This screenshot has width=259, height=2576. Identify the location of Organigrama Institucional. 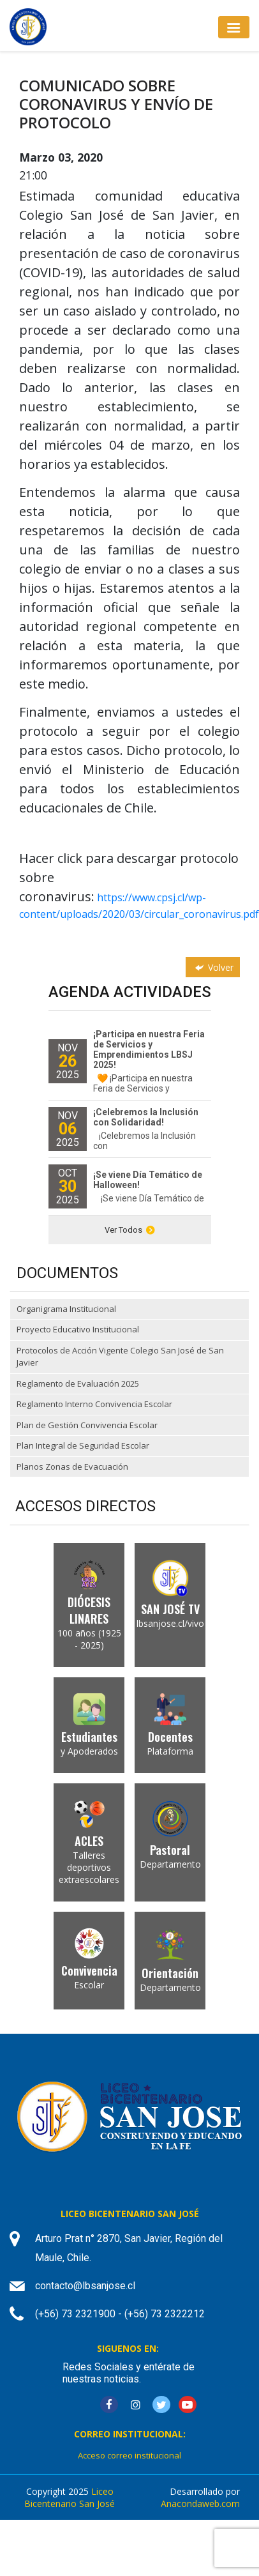
(66, 1309).